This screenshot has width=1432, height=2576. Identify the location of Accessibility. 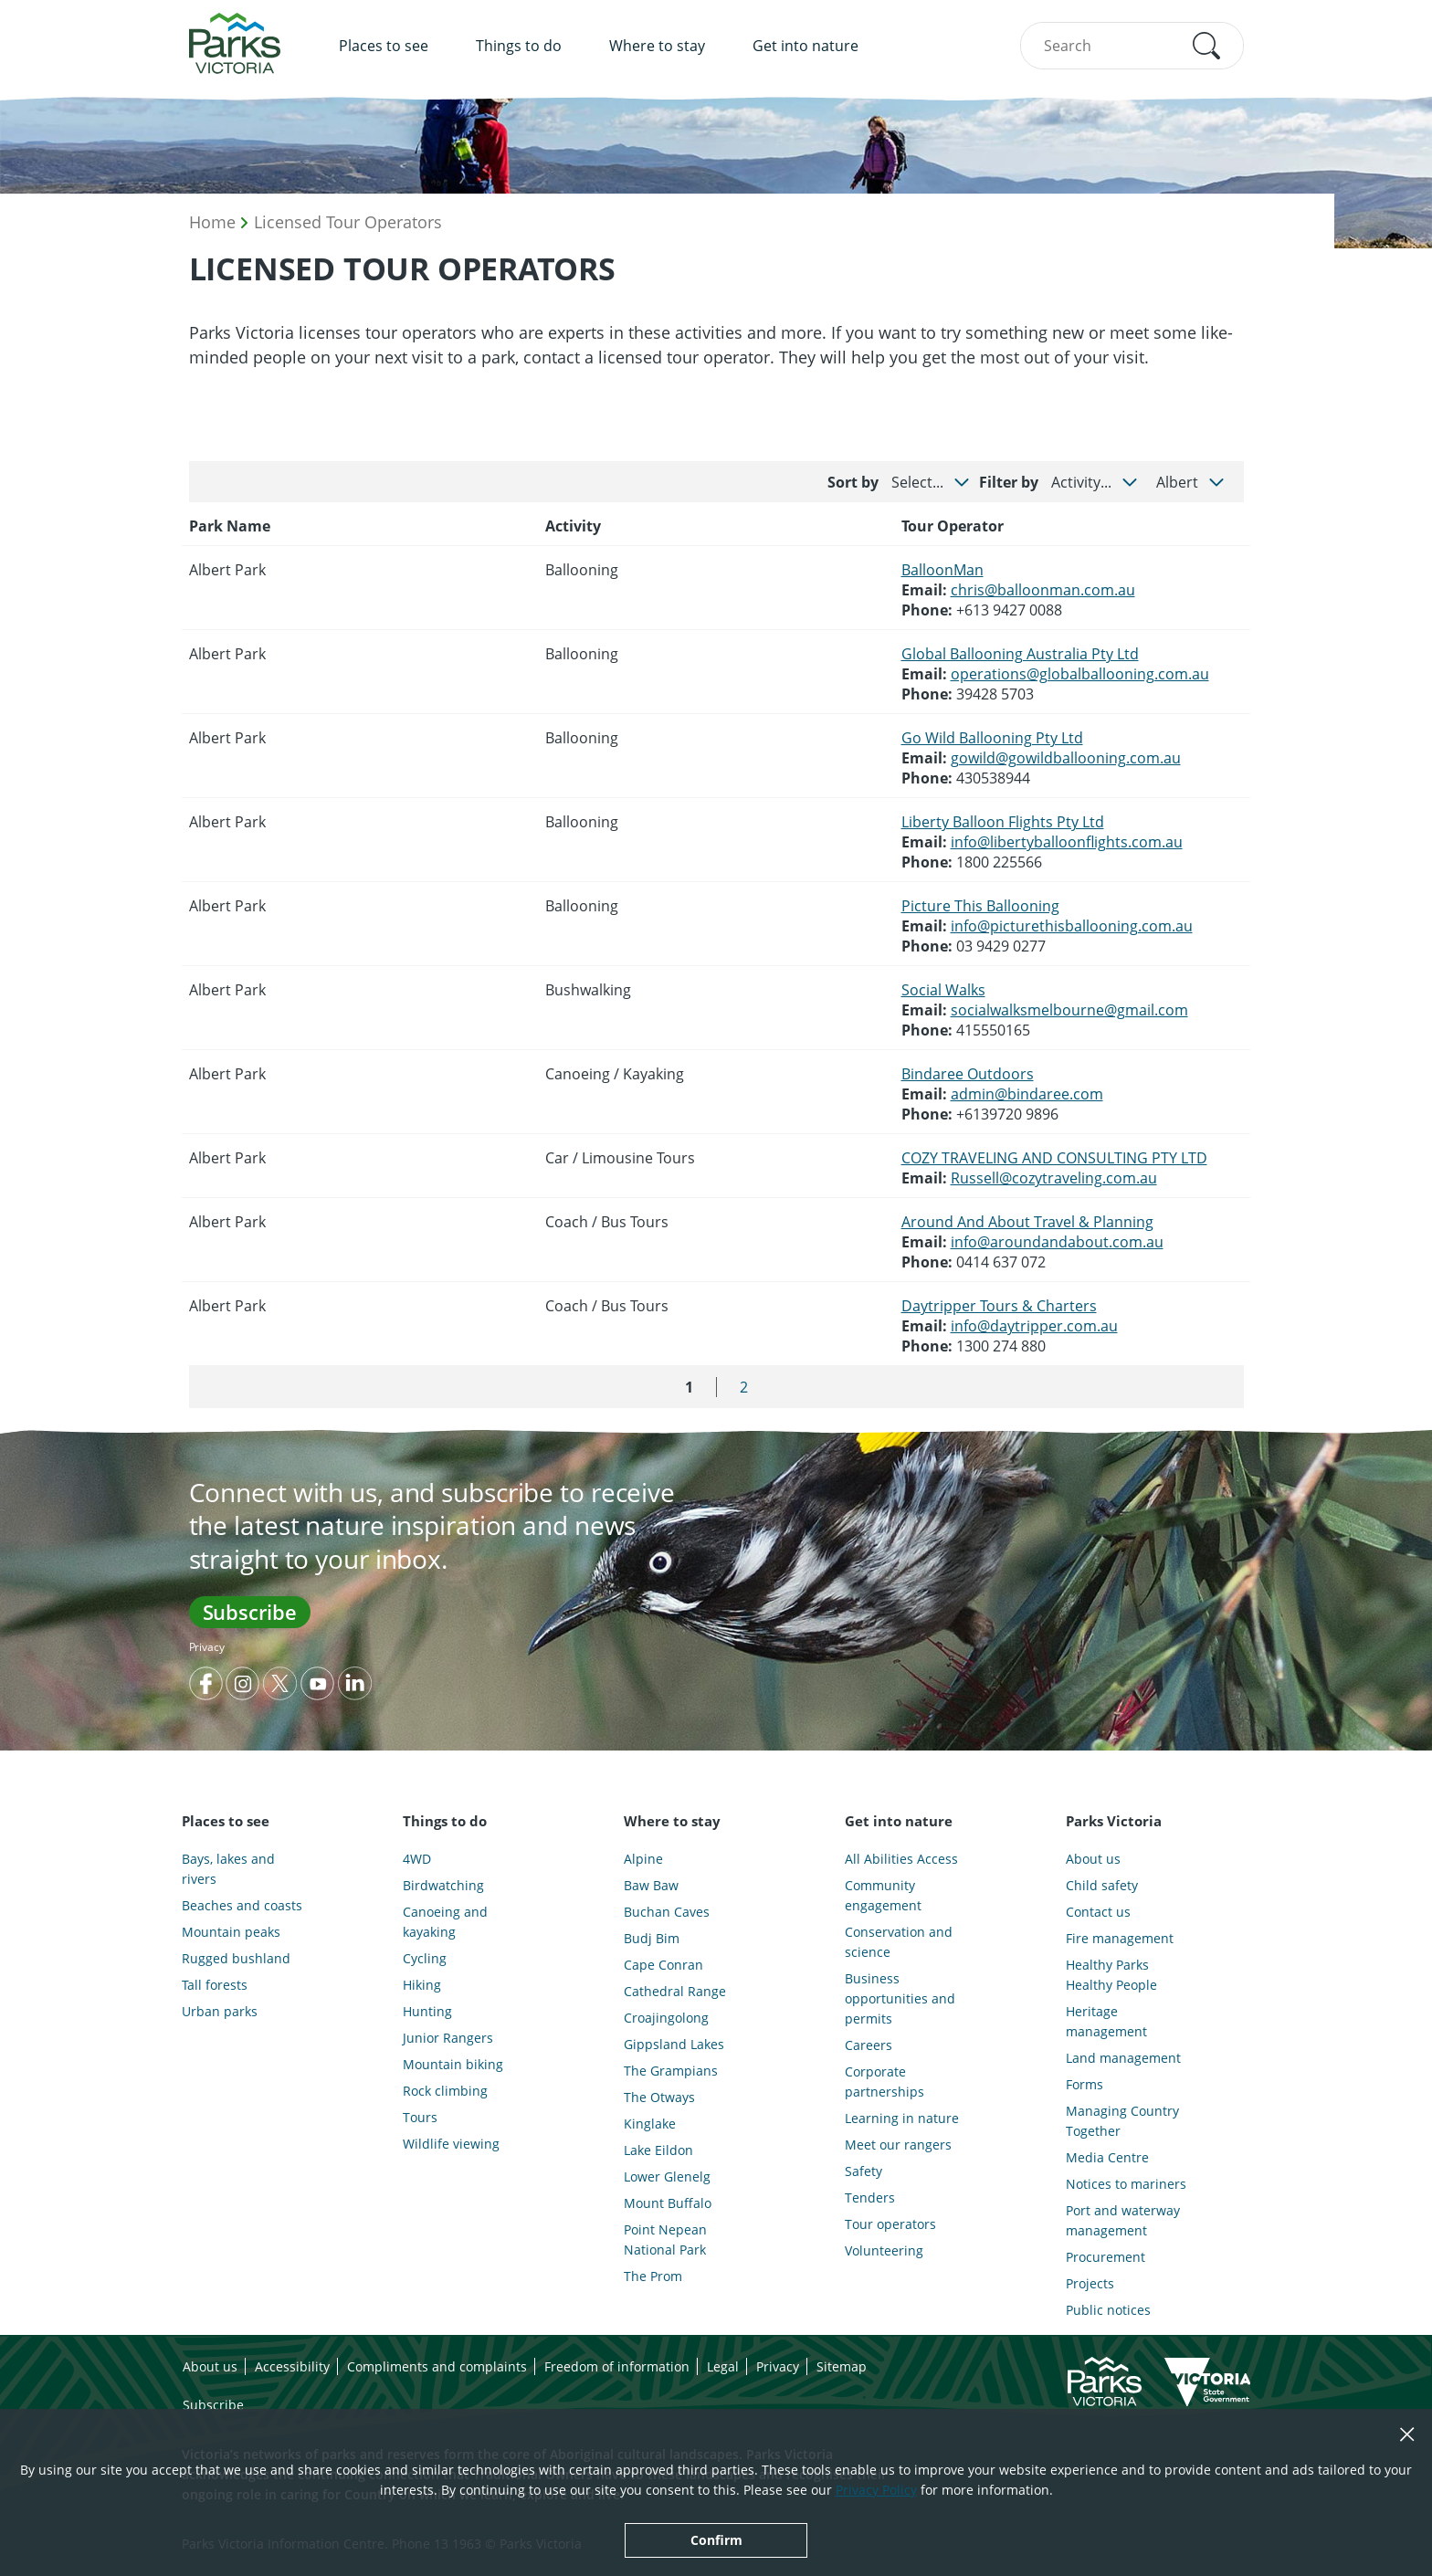
(292, 2366).